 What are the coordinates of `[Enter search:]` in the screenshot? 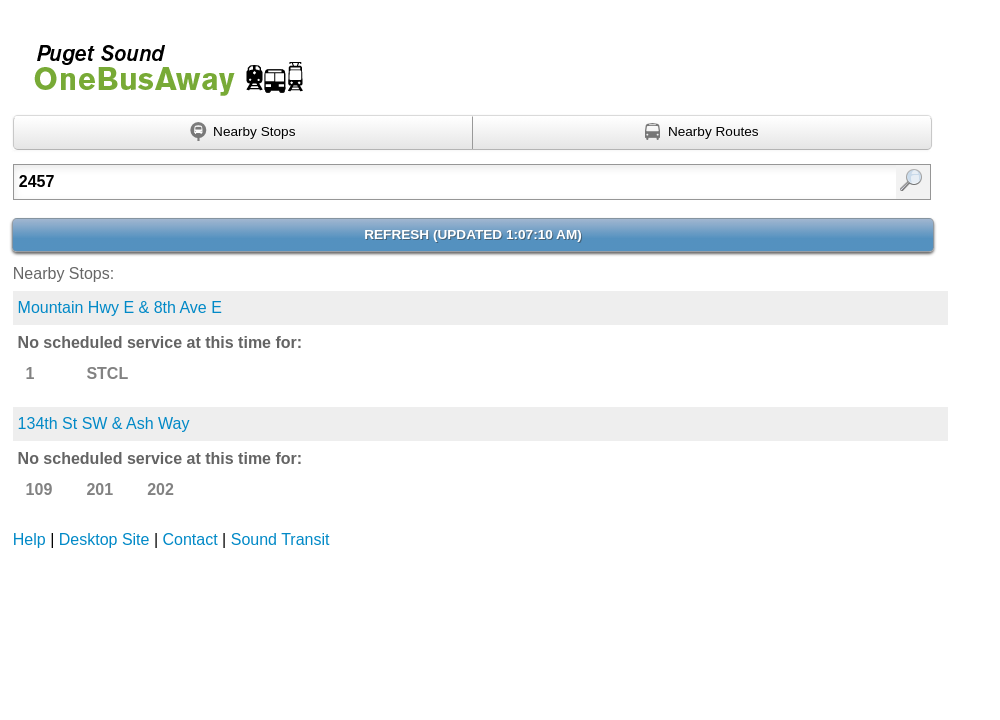 It's located at (406, 182).